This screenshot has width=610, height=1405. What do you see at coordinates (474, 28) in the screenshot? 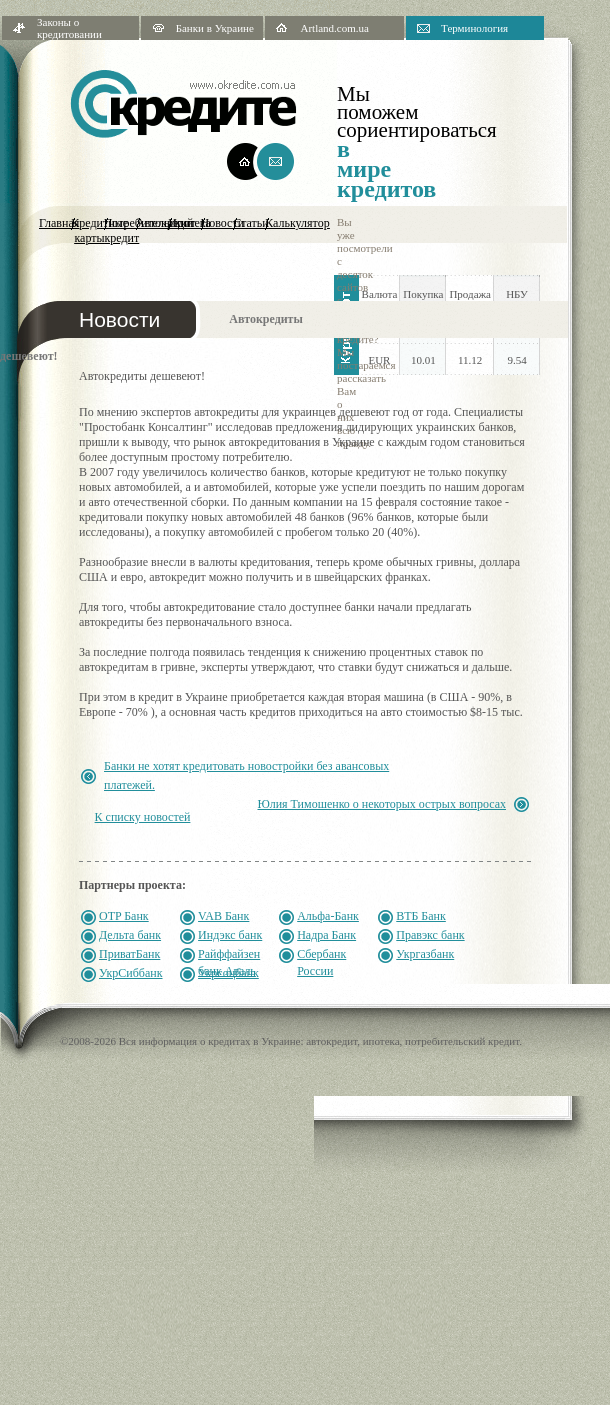
I see `Терминология` at bounding box center [474, 28].